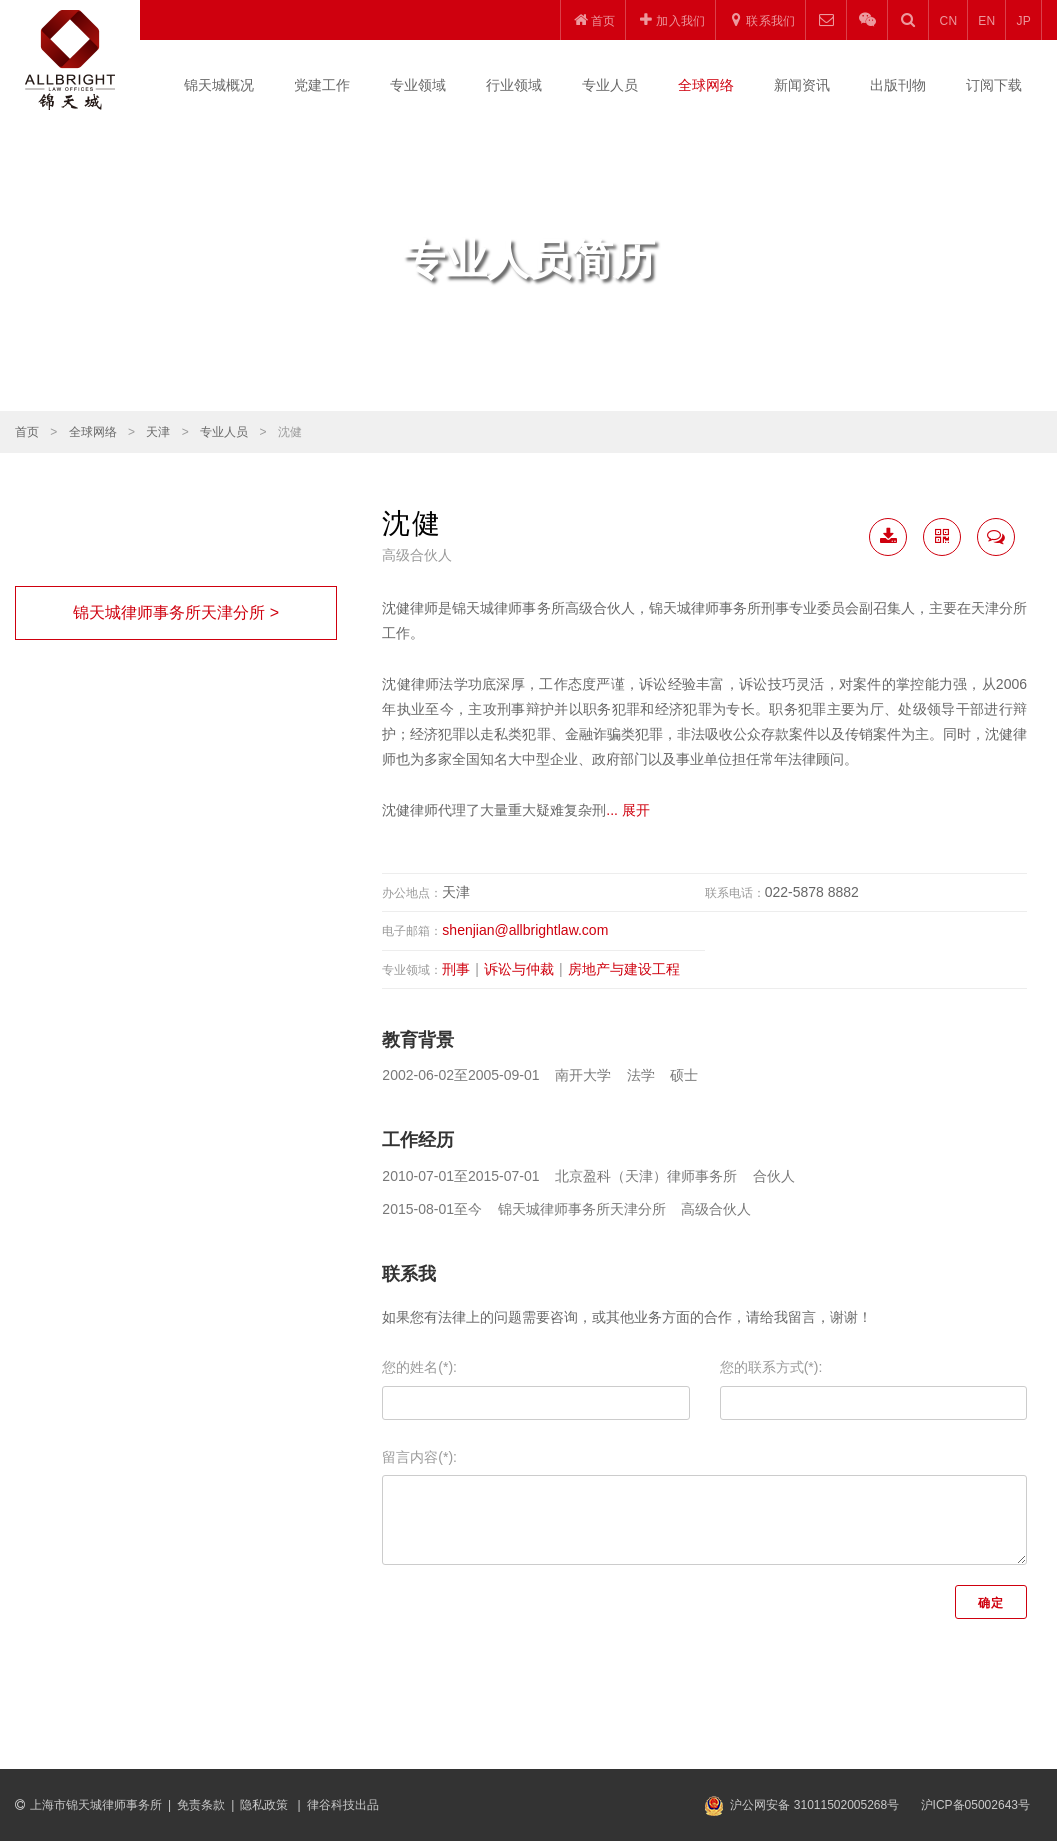 This screenshot has height=1841, width=1057. I want to click on 锦天城概况, so click(219, 85).